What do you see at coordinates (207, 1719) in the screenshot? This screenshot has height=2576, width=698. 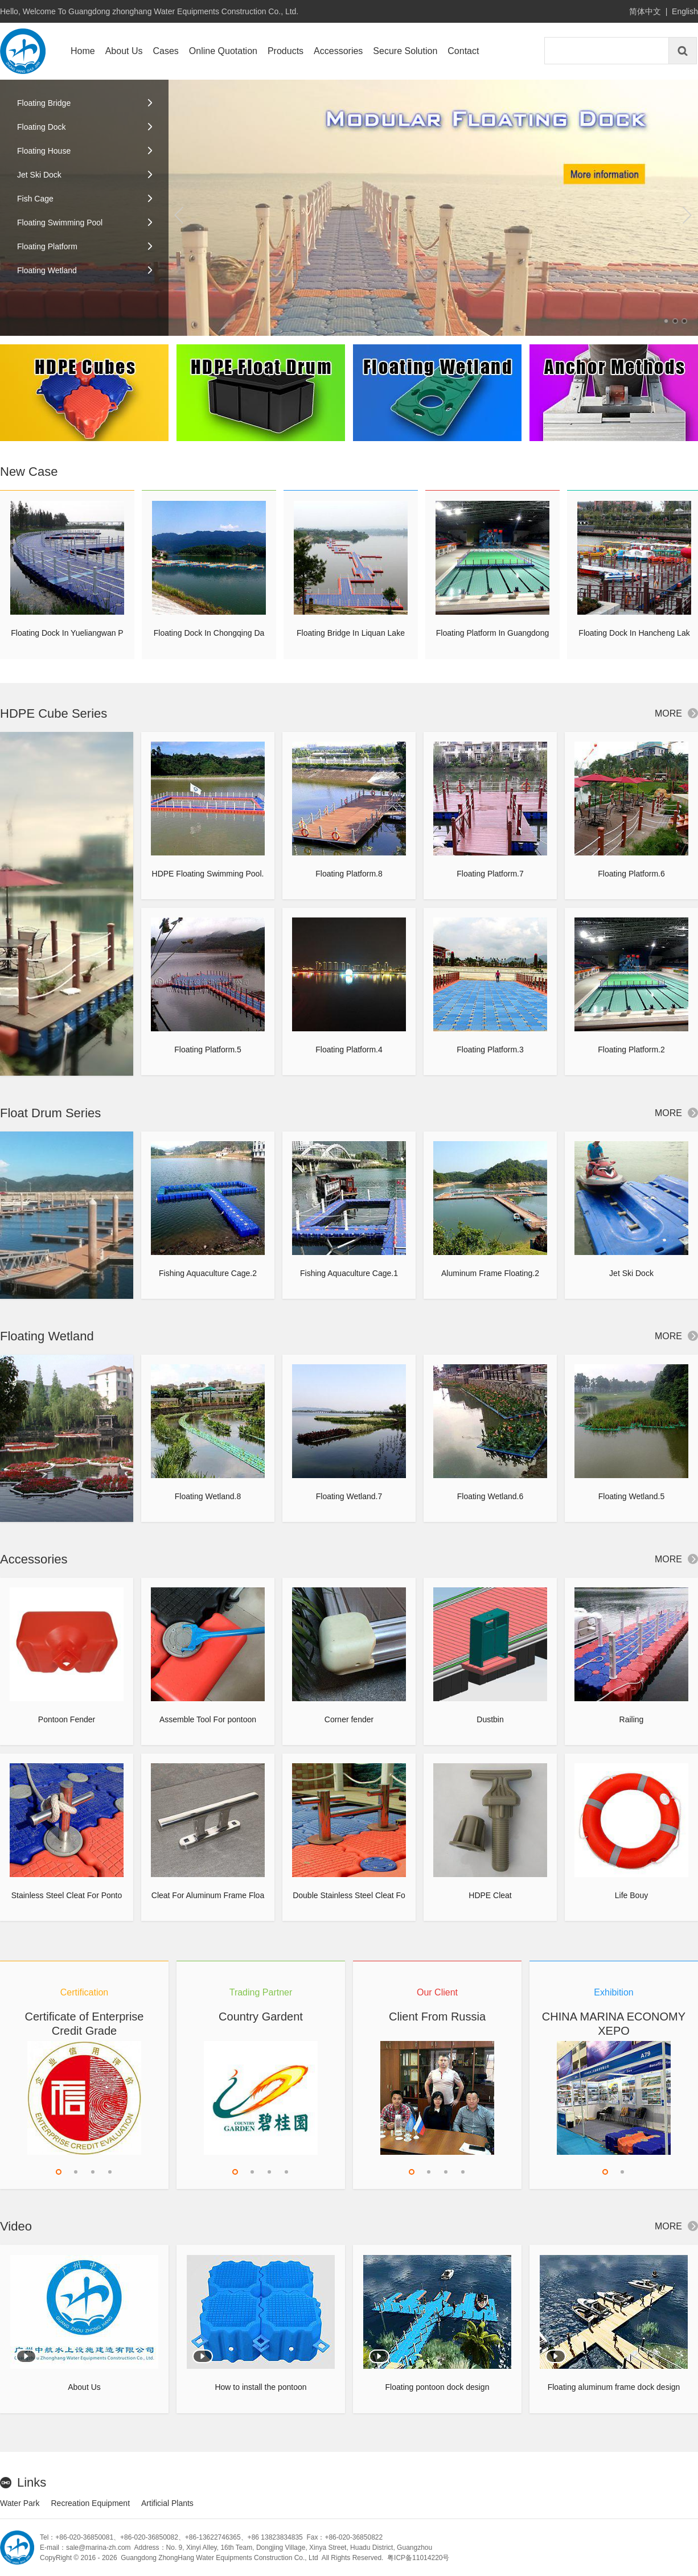 I see `Assemble Tool For pontoon` at bounding box center [207, 1719].